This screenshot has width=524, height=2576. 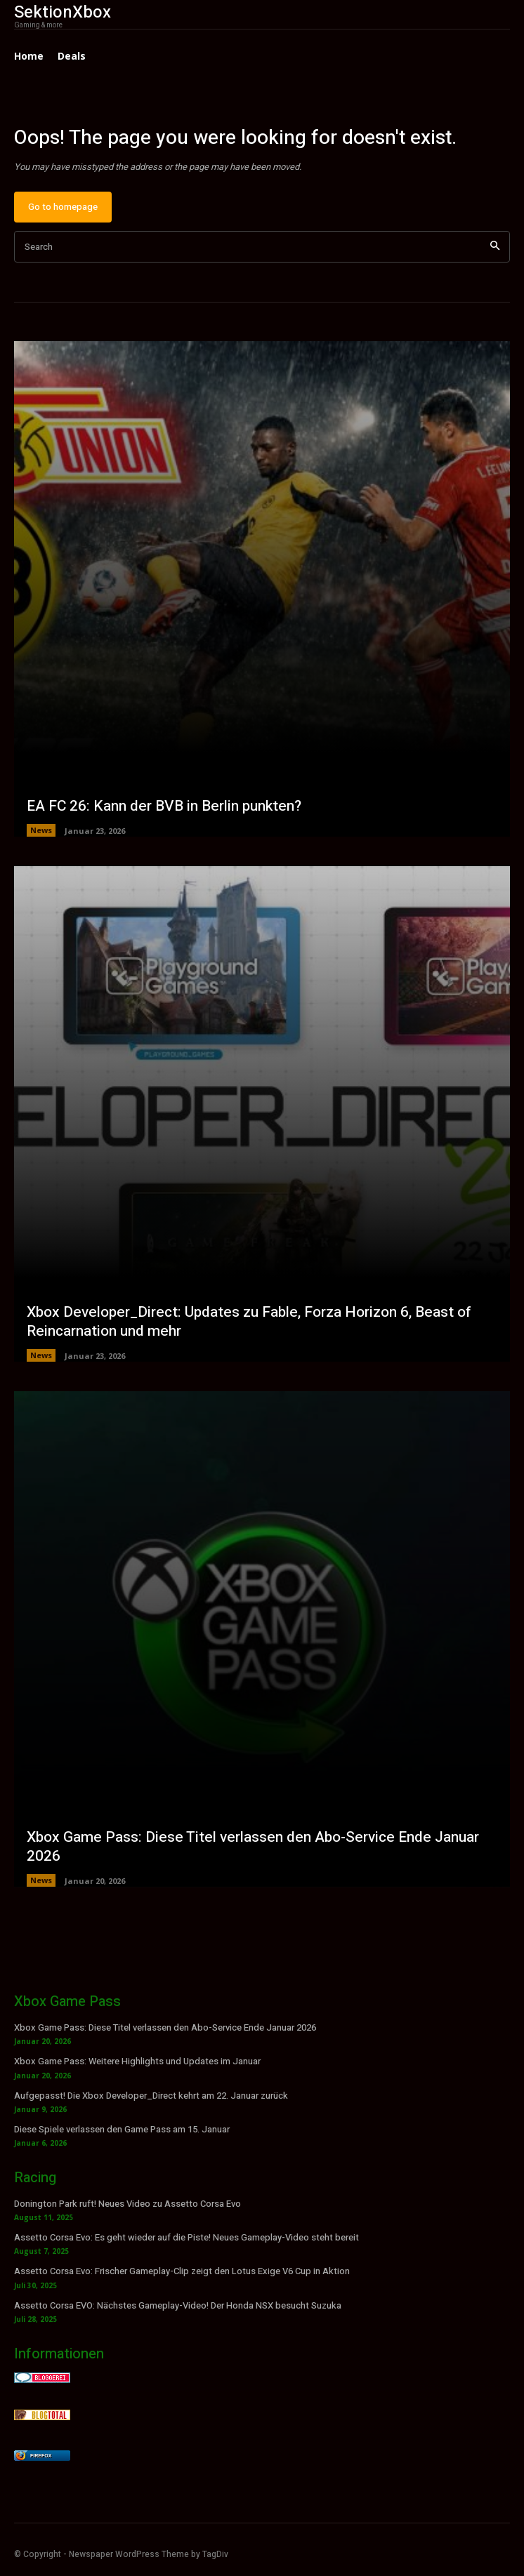 What do you see at coordinates (40, 2455) in the screenshot?
I see `Firefox` at bounding box center [40, 2455].